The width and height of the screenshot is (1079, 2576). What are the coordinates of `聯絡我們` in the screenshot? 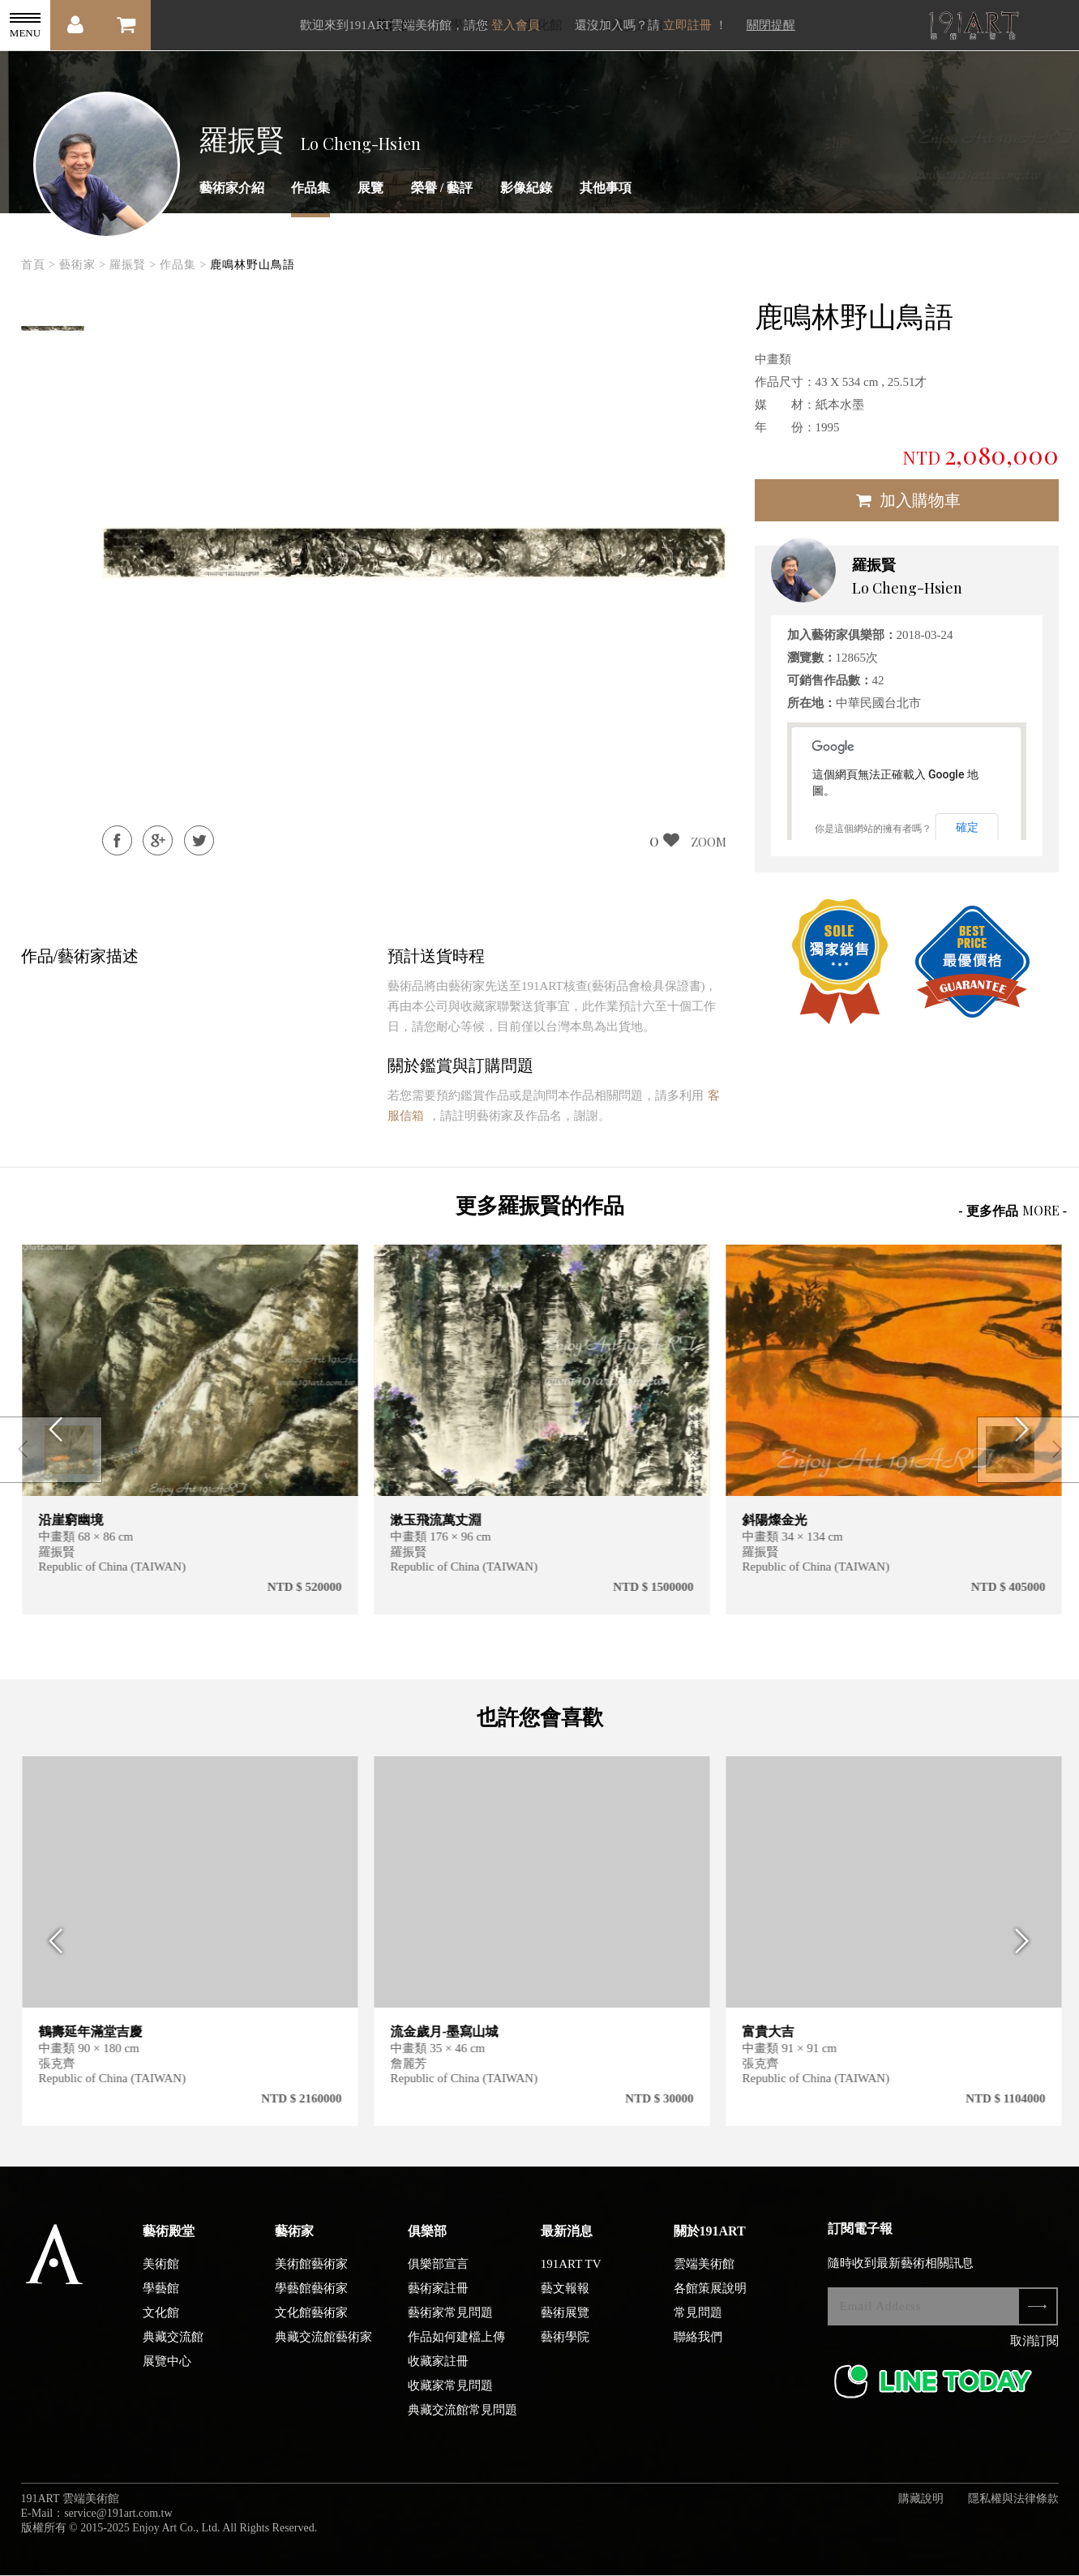 It's located at (698, 2345).